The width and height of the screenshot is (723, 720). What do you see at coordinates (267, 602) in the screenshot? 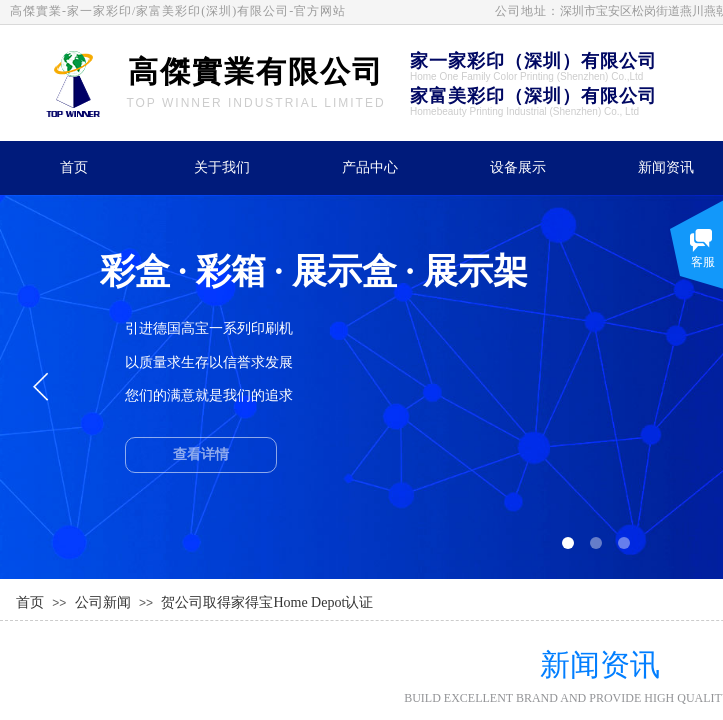
I see `贺公司取得家得宝Home Depot认证` at bounding box center [267, 602].